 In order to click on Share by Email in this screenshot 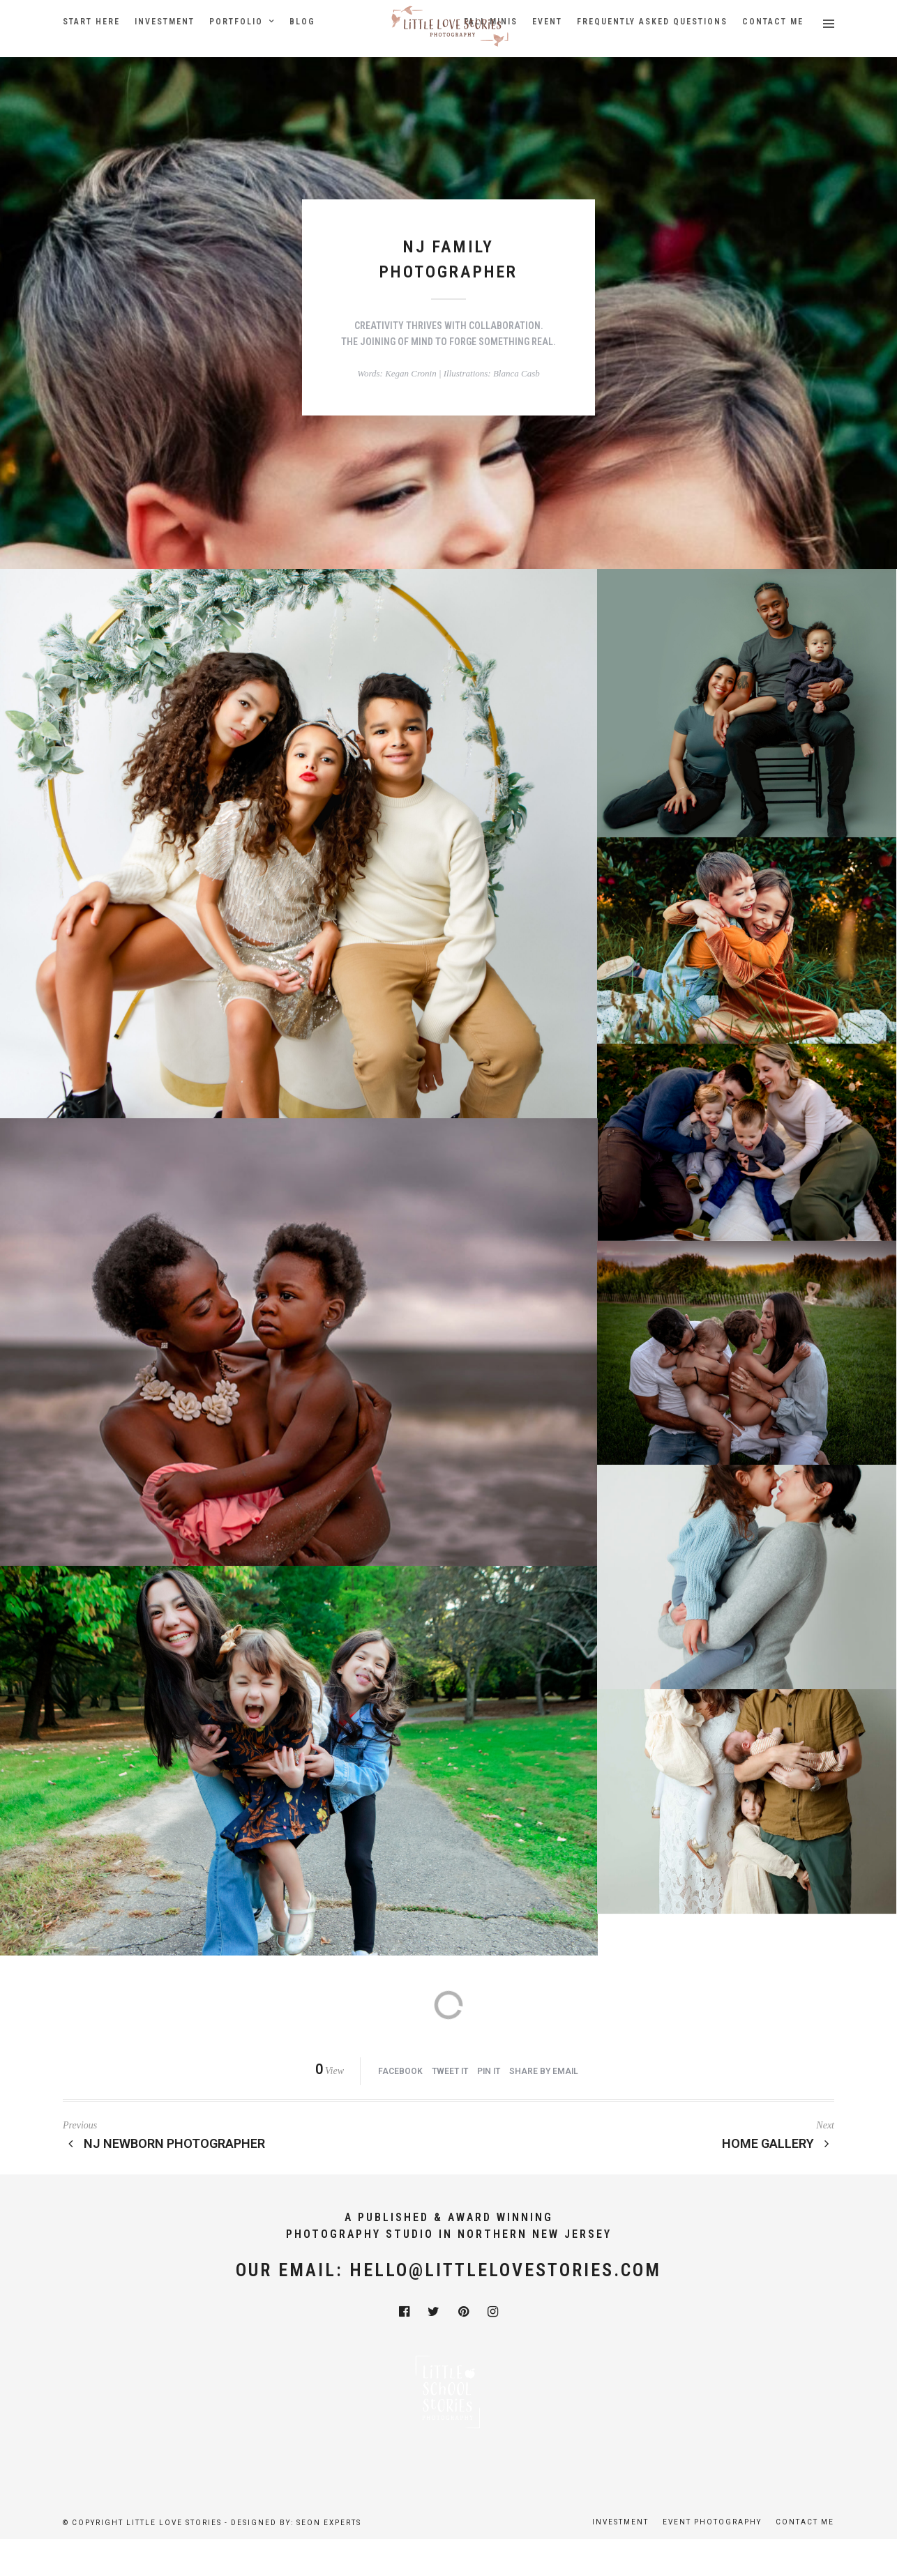, I will do `click(543, 2071)`.